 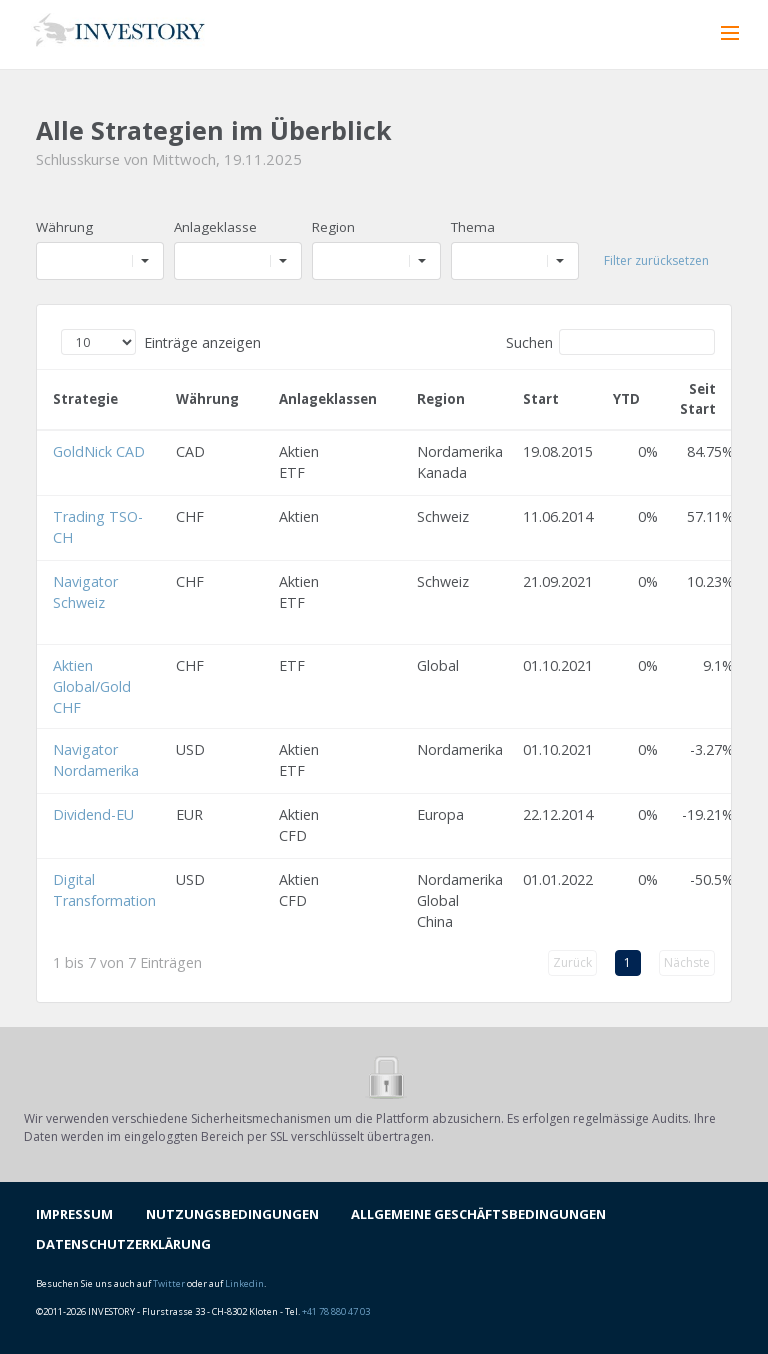 I want to click on Start [Start: aktivieren, um Spalte aufsteigend zu sortieren], so click(x=541, y=399).